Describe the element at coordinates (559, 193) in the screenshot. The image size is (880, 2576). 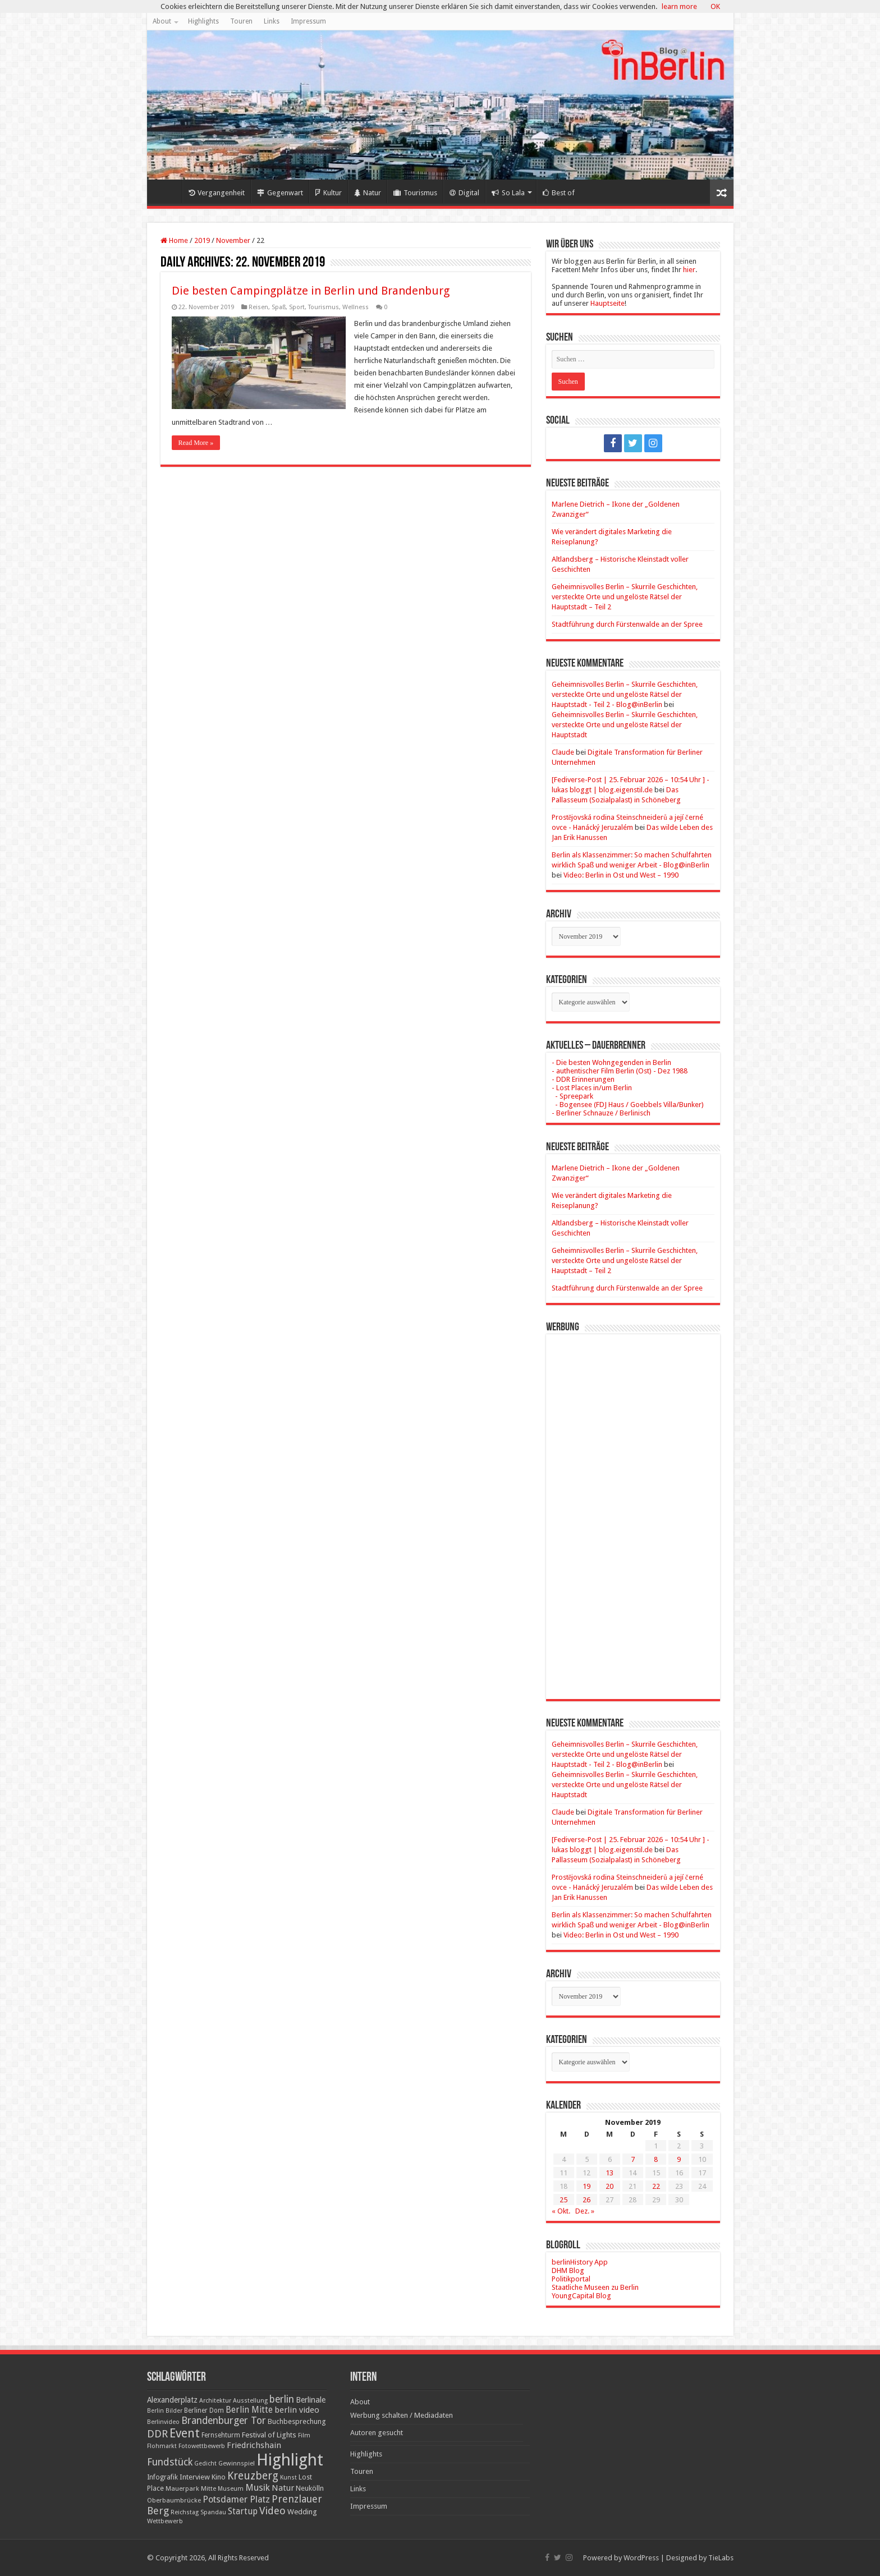
I see `Best of` at that location.